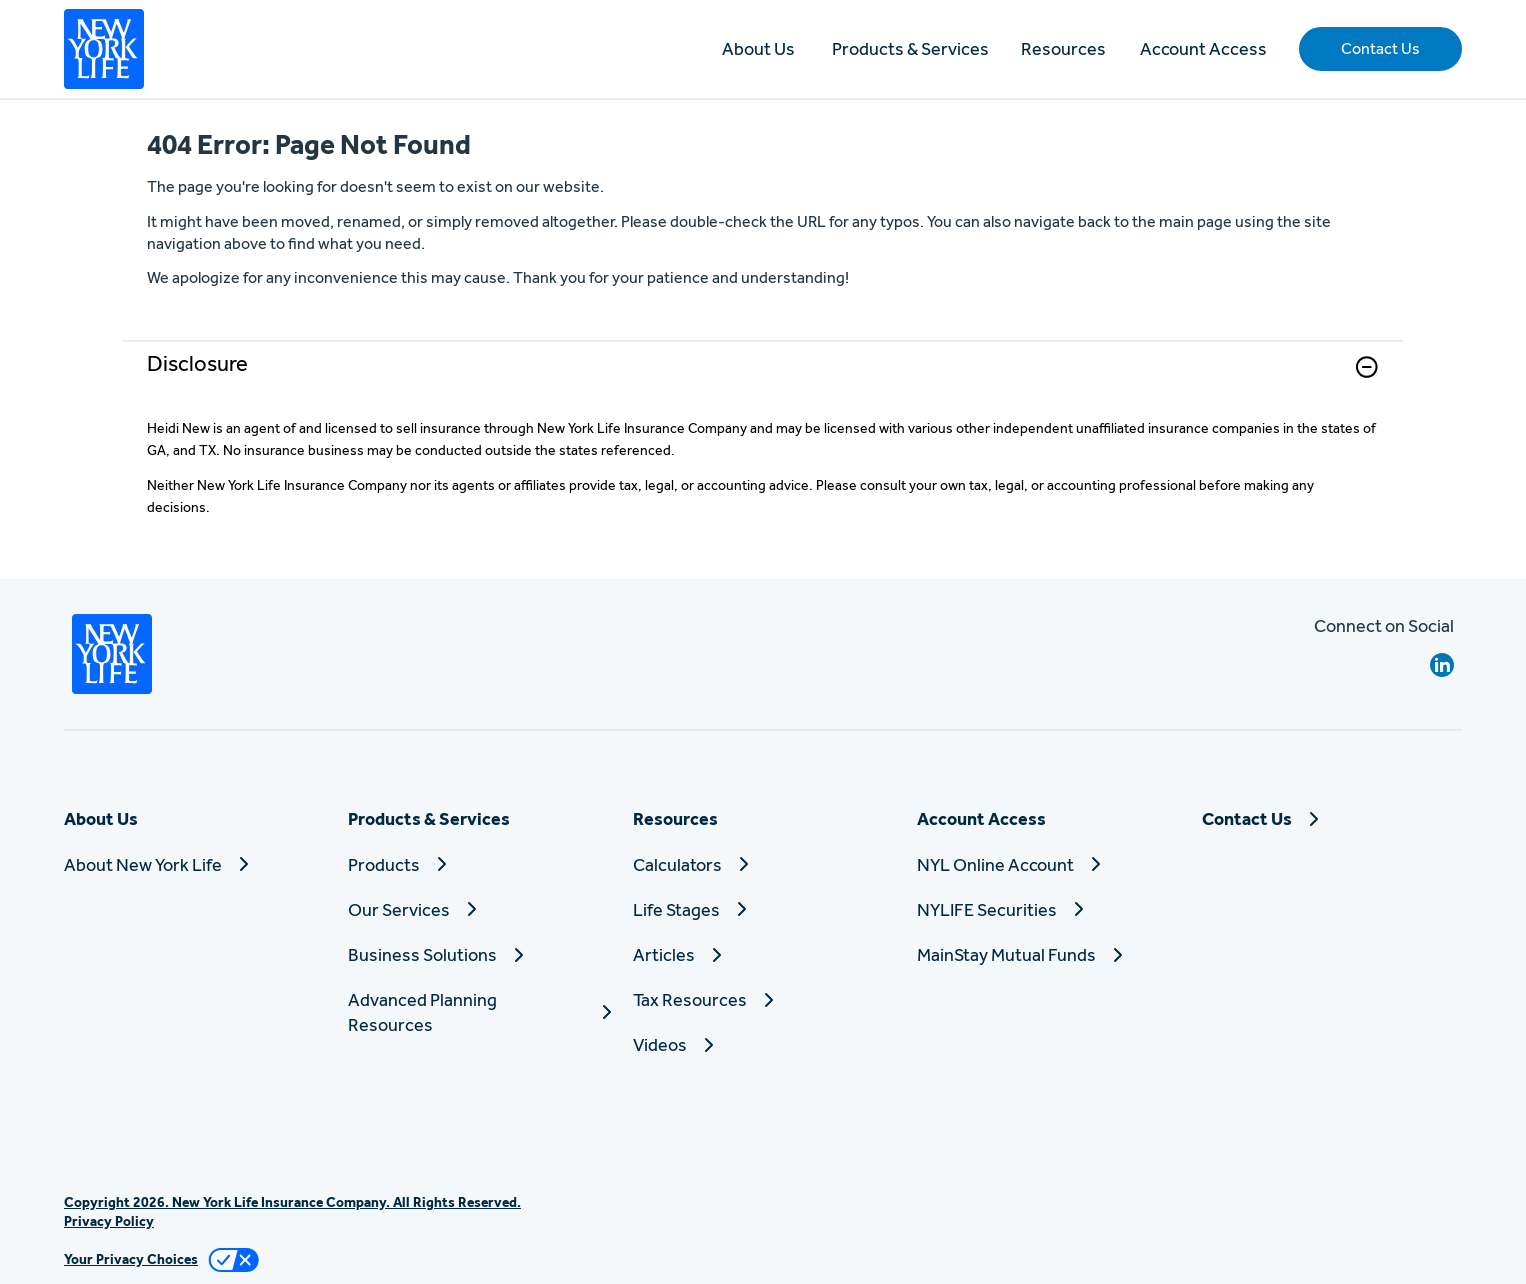  What do you see at coordinates (910, 48) in the screenshot?
I see `Products & Services [button]` at bounding box center [910, 48].